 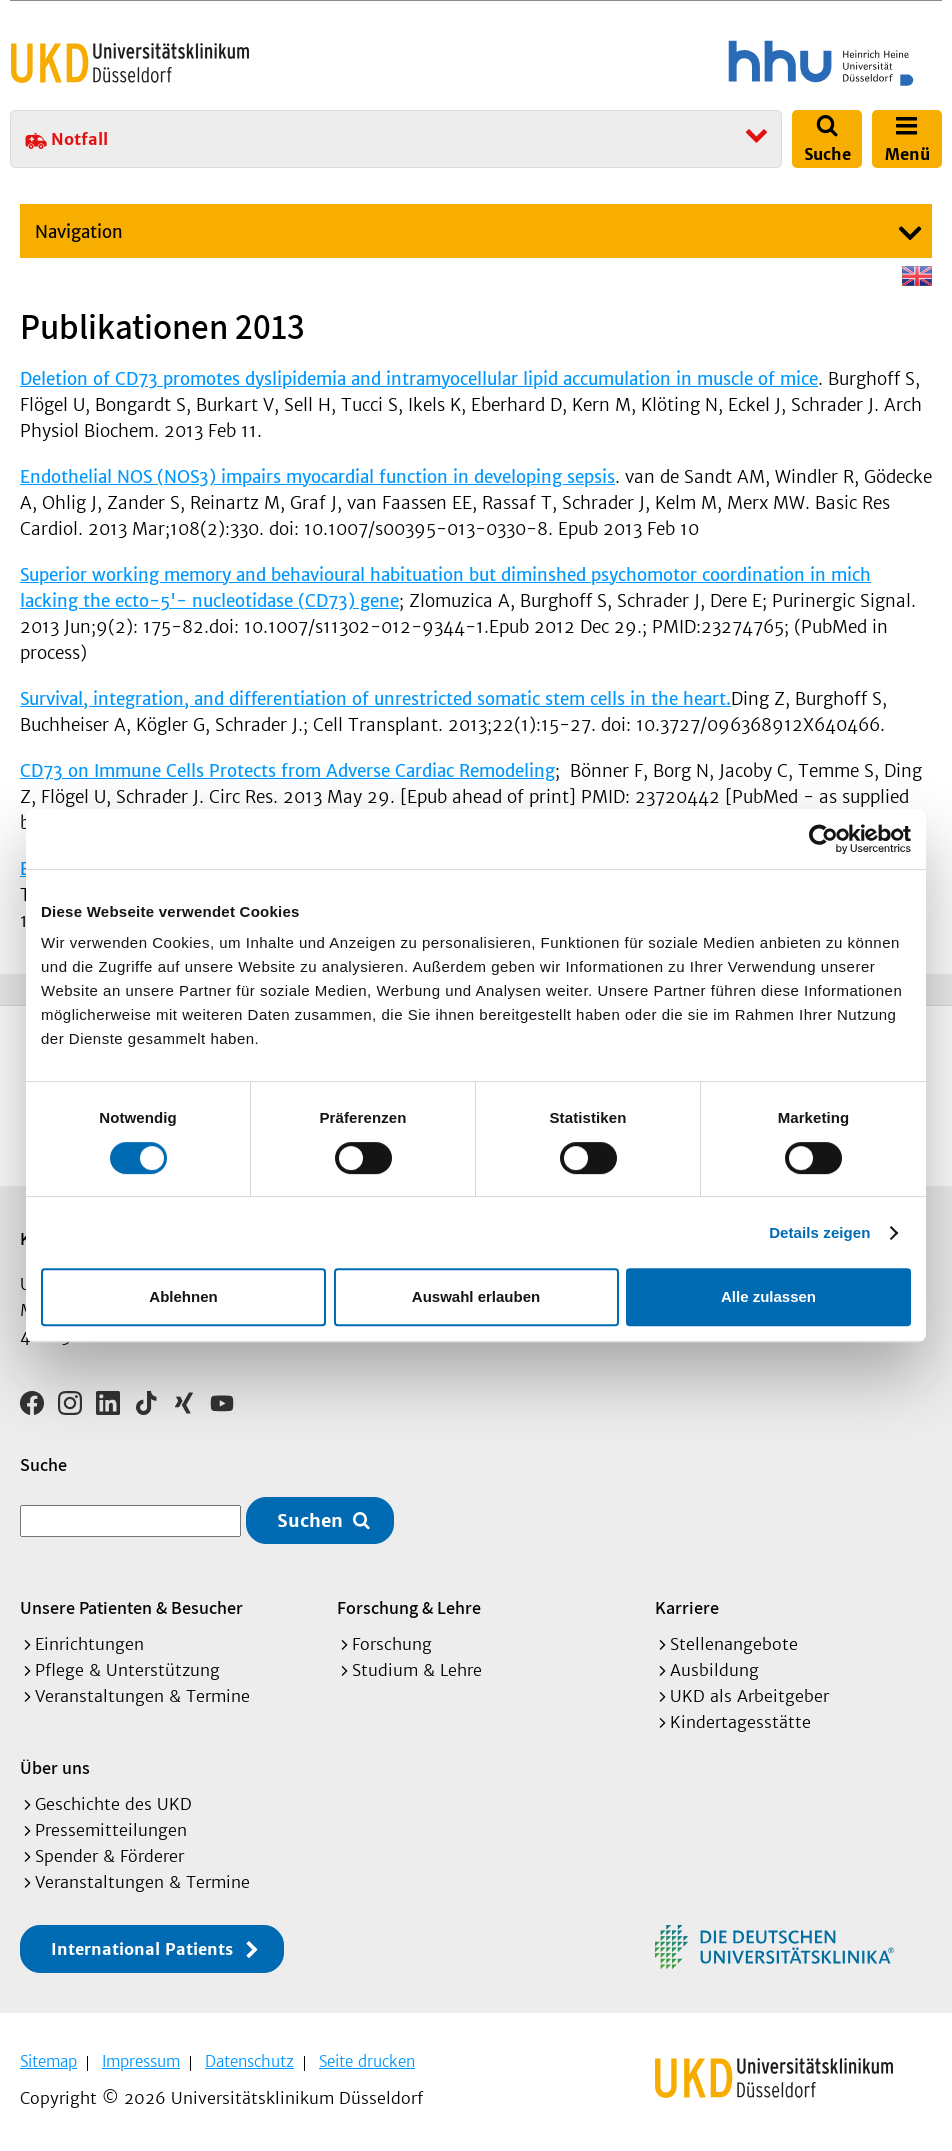 I want to click on Spender & Förderer, so click(x=109, y=1856).